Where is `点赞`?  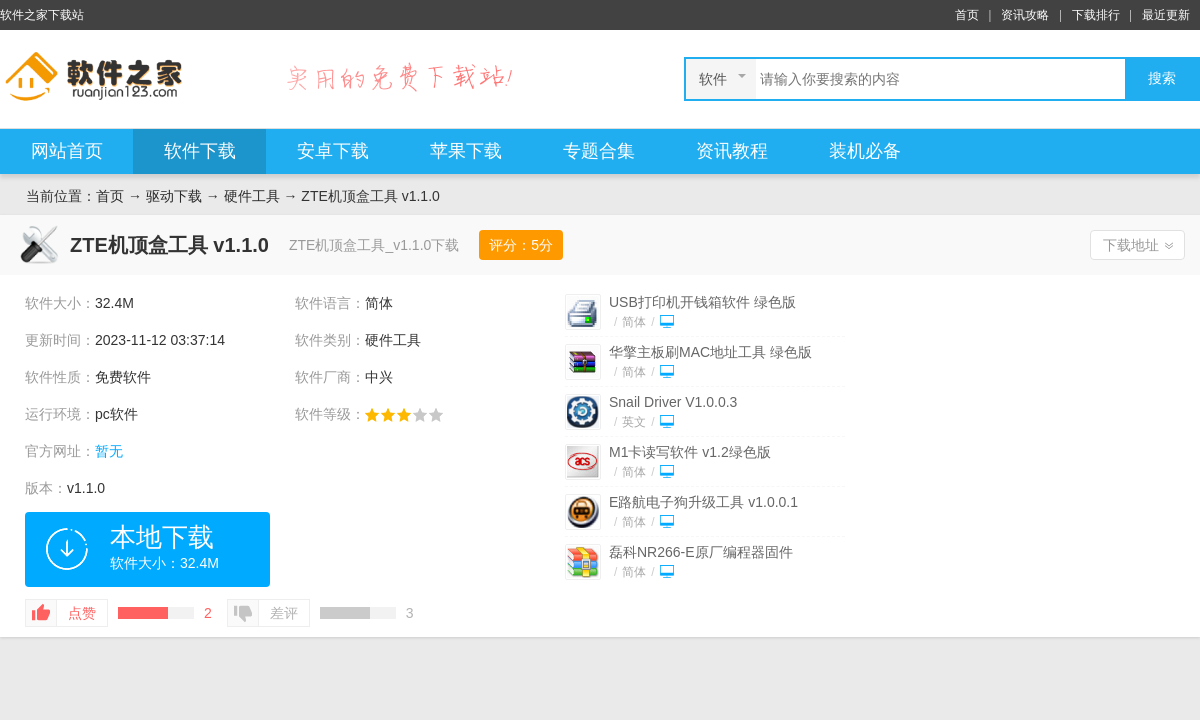
点赞 is located at coordinates (82, 613).